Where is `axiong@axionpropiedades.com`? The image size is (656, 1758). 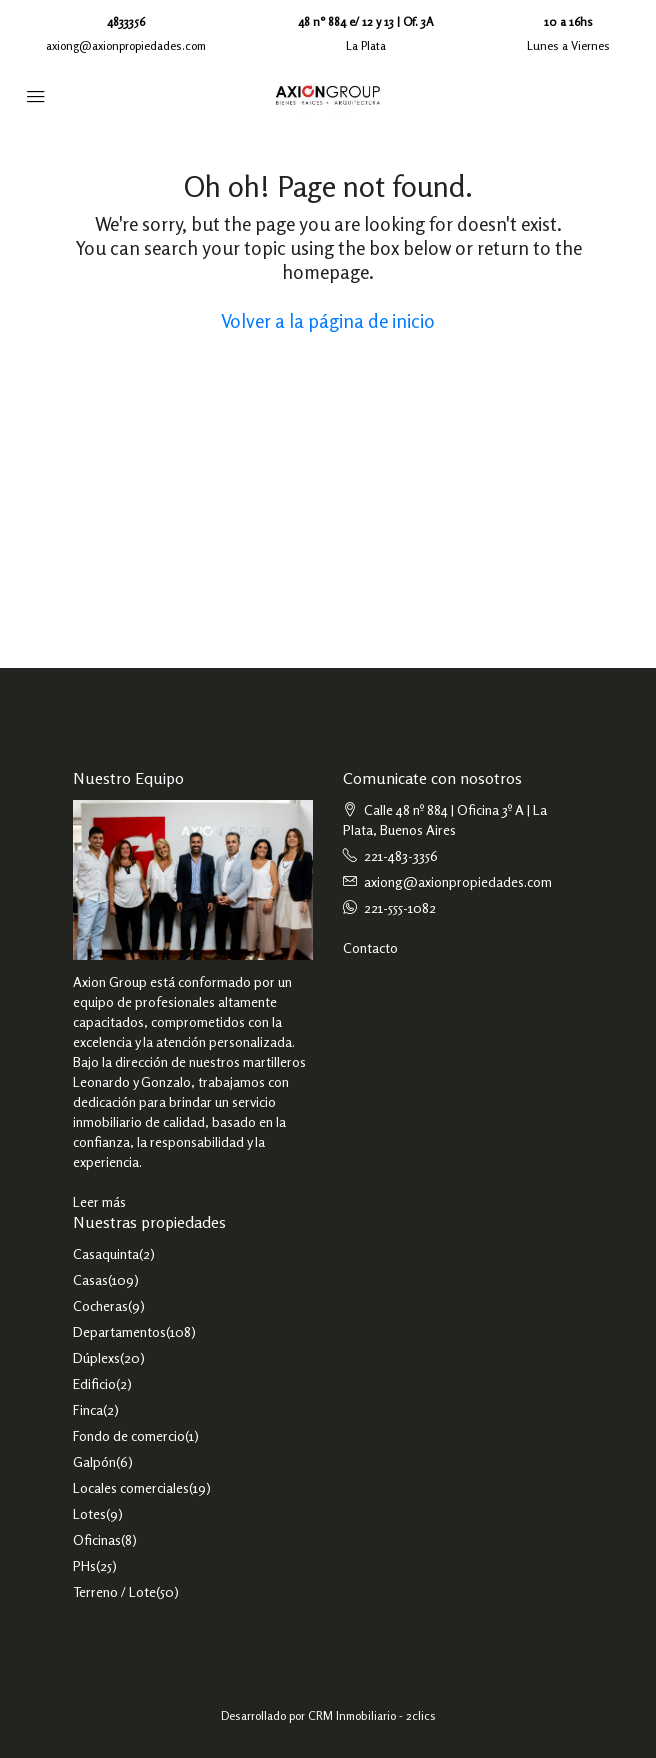
axiong@axionpropiedades.com is located at coordinates (126, 45).